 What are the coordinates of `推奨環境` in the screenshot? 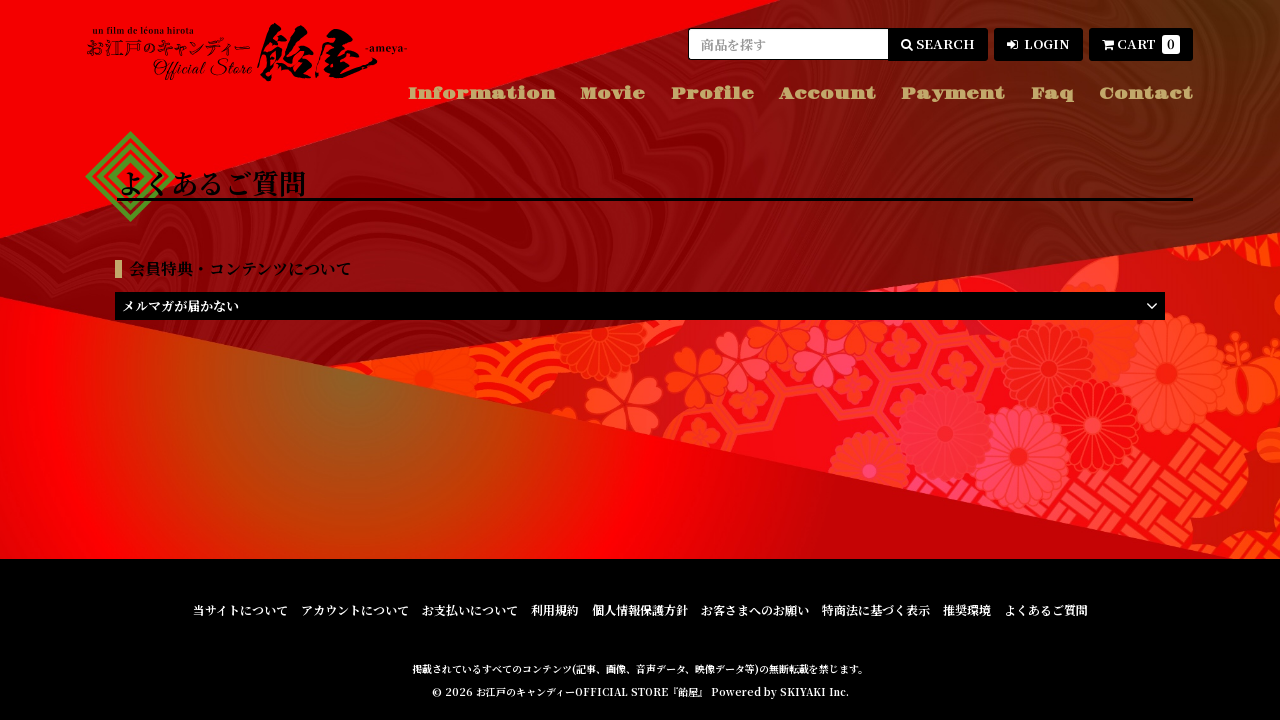 It's located at (967, 609).